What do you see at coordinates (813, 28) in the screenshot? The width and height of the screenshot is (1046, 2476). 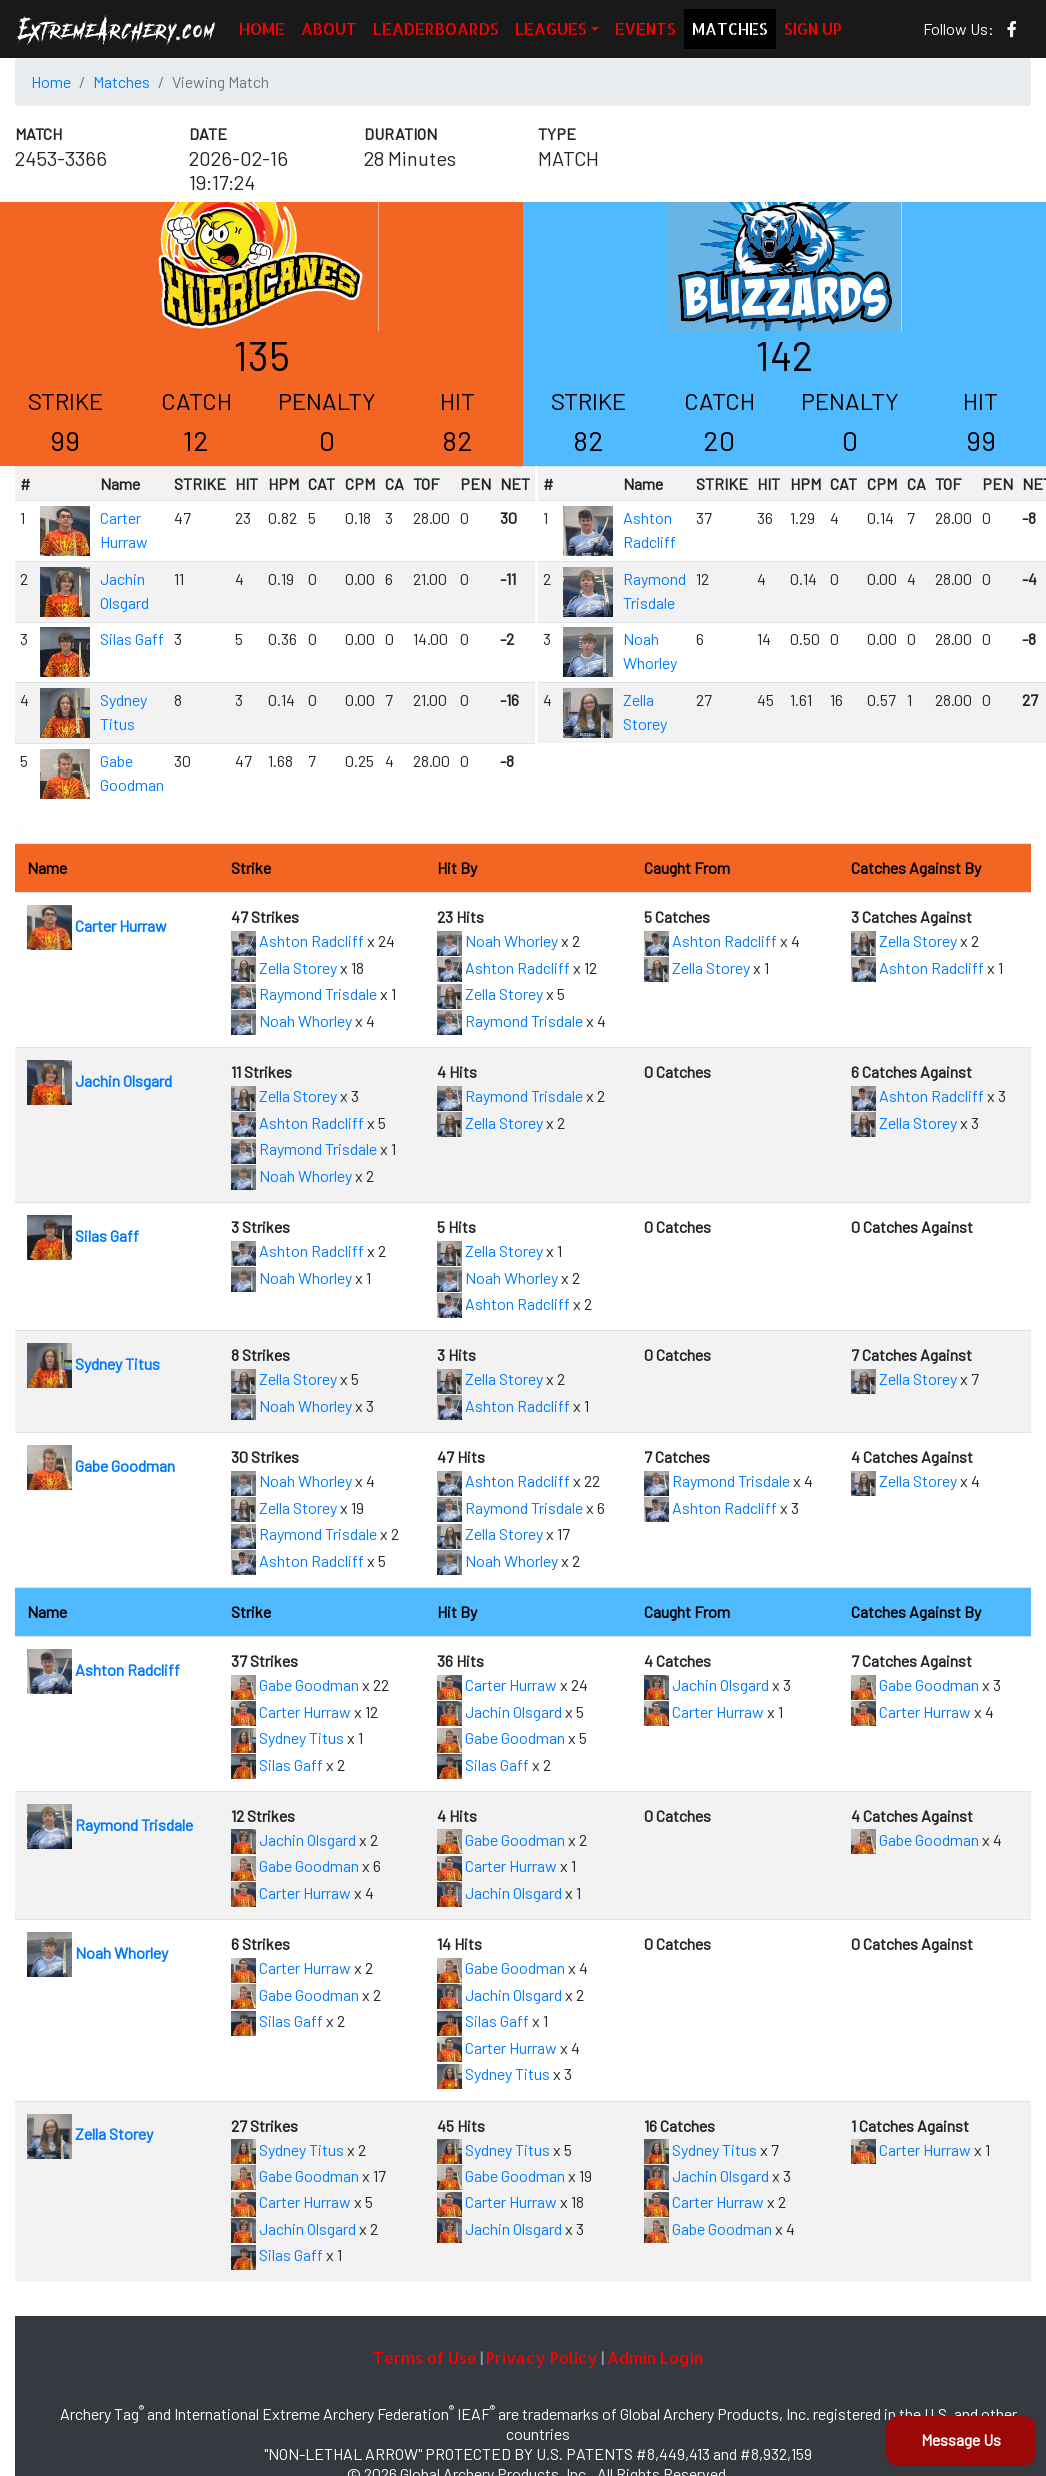 I see `SIGN UP` at bounding box center [813, 28].